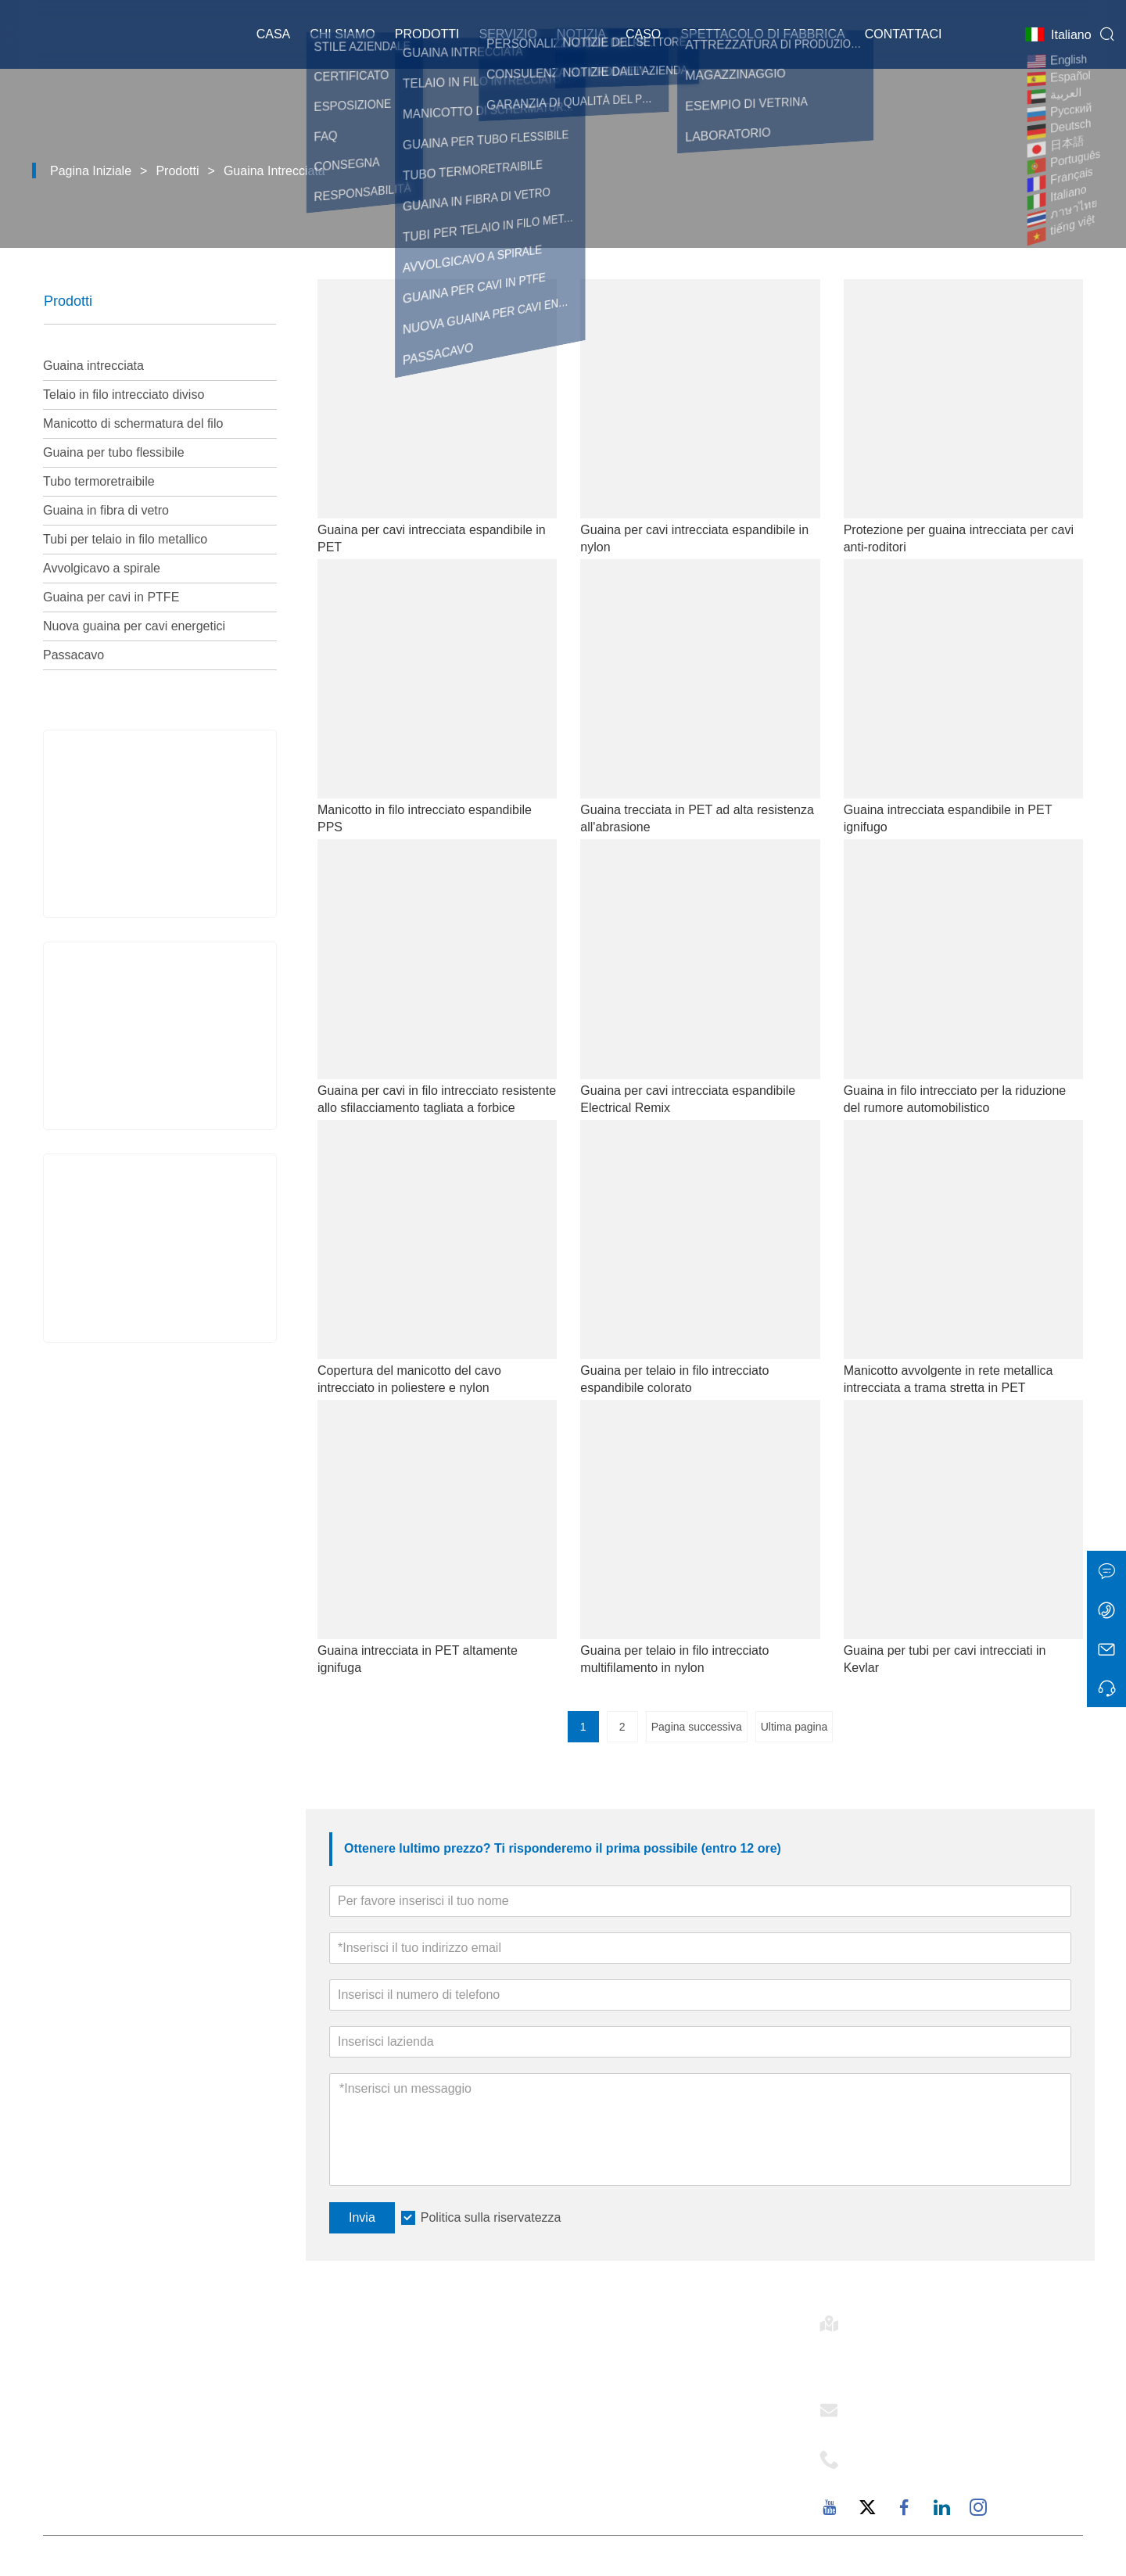  What do you see at coordinates (948, 1379) in the screenshot?
I see `Manicotto avvolgente in rete metallica intrecciata a trama stretta in PET` at bounding box center [948, 1379].